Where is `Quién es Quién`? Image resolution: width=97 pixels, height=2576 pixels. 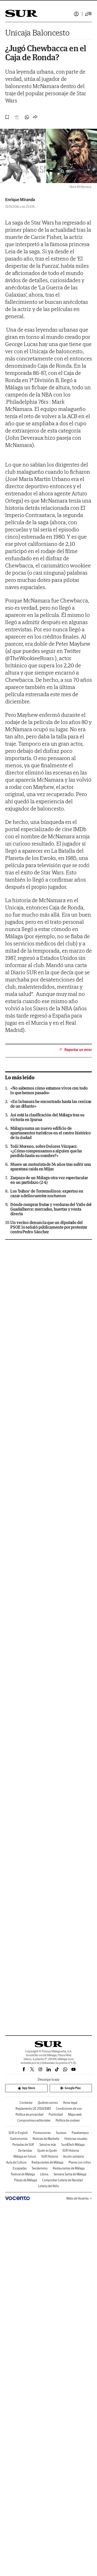 Quién es Quién is located at coordinates (47, 2150).